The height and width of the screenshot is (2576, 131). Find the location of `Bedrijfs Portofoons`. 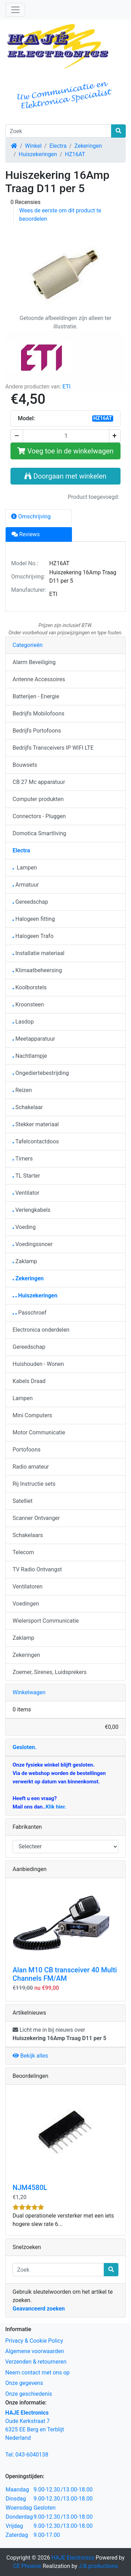

Bedrijfs Portofoons is located at coordinates (37, 730).